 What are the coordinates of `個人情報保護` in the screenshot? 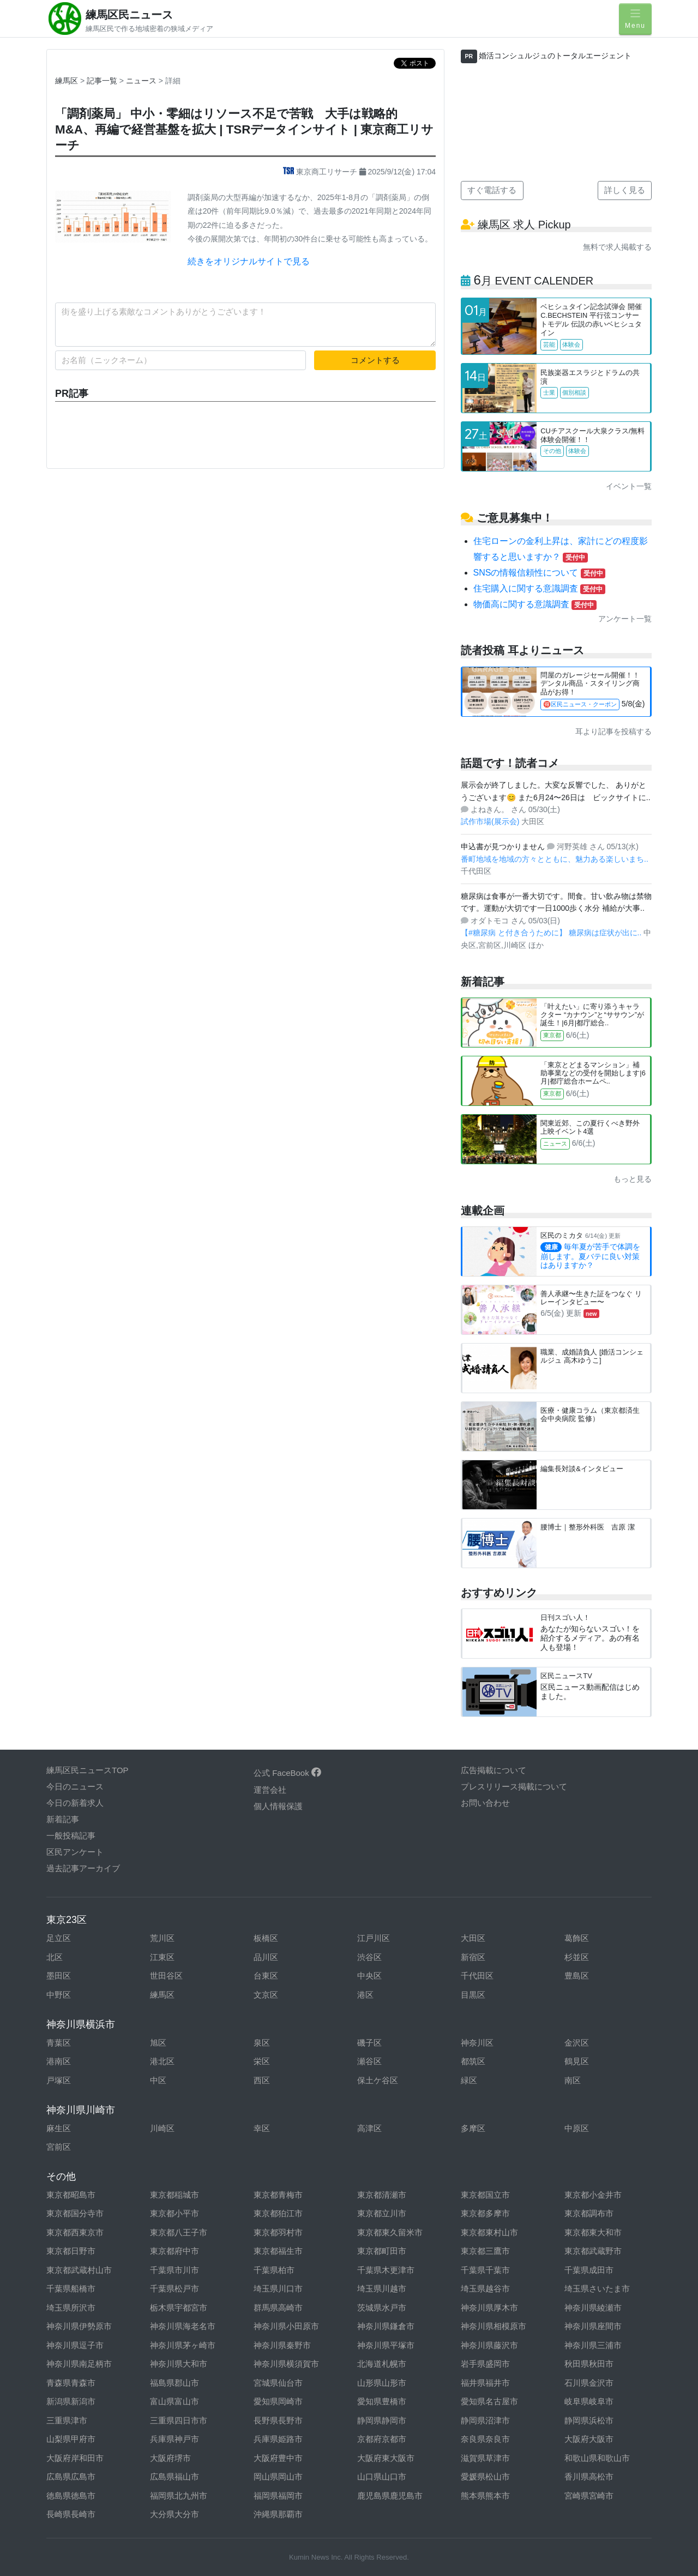 It's located at (278, 1806).